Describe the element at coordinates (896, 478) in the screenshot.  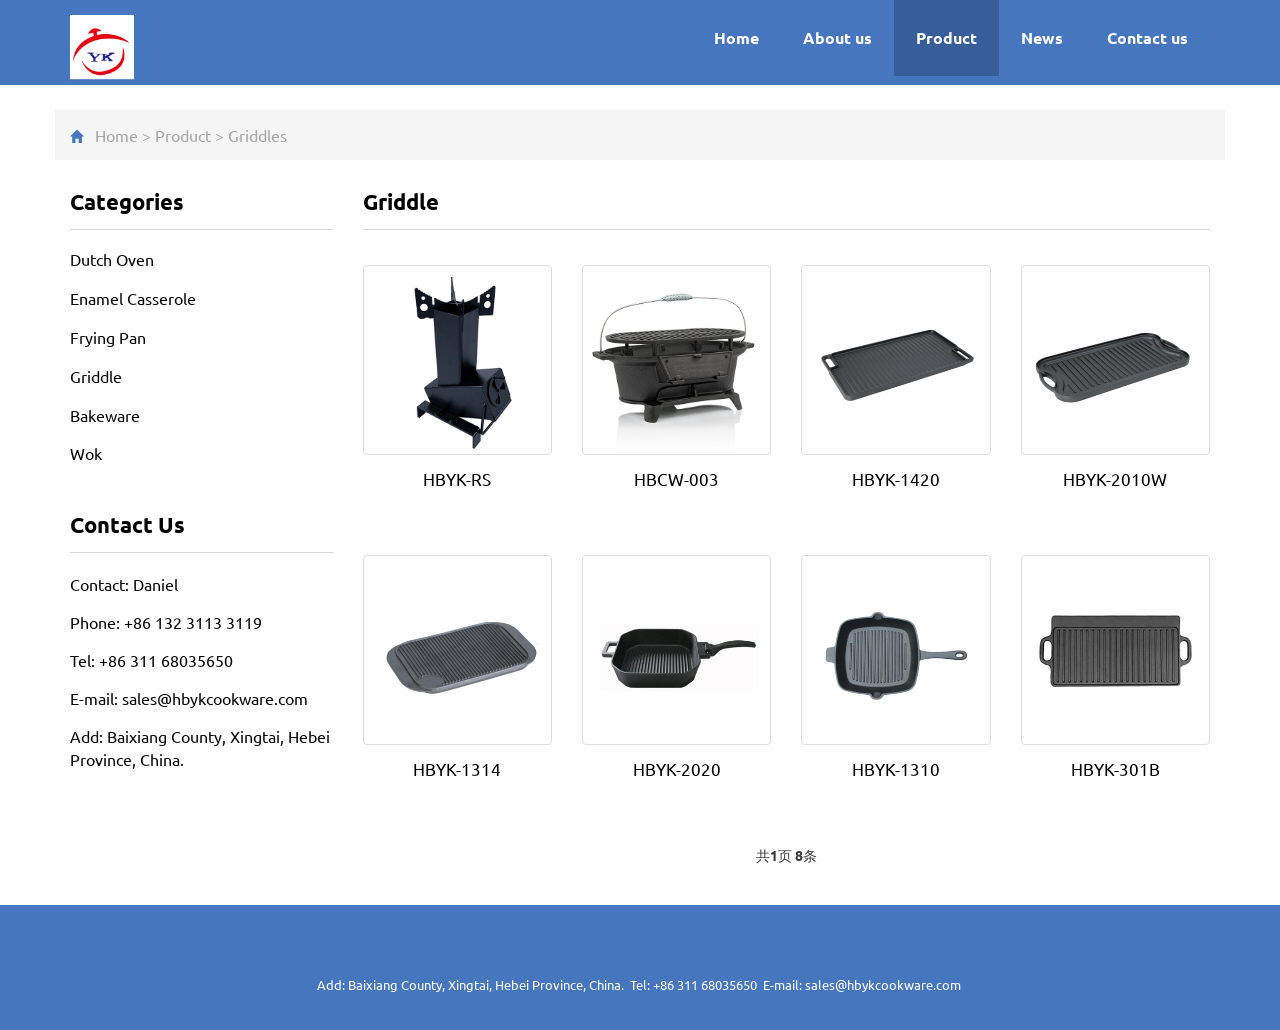
I see `HBYK-1420` at that location.